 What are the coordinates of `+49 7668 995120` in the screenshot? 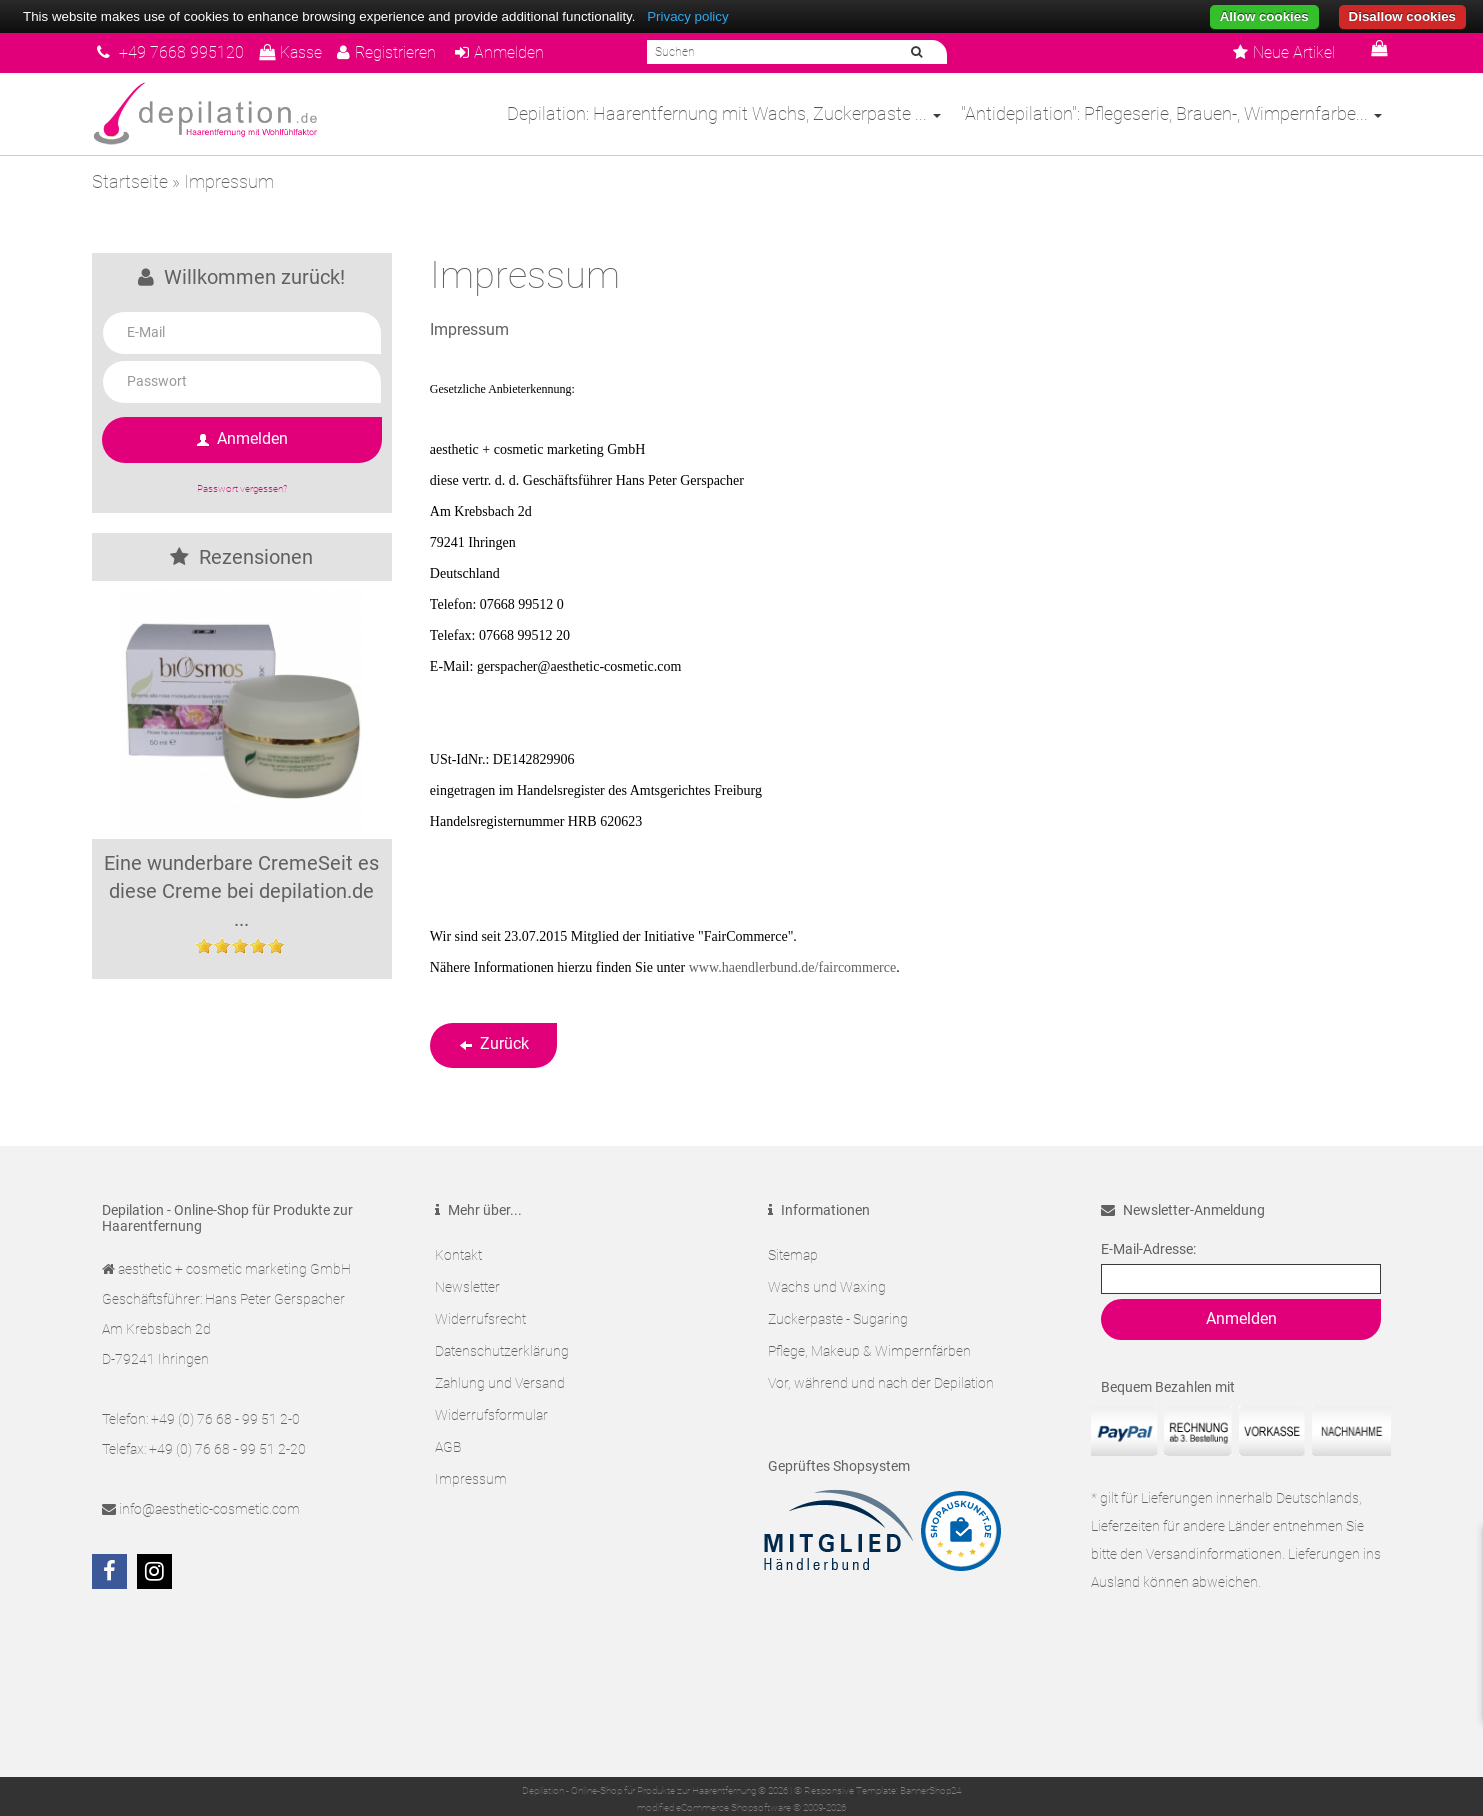 It's located at (170, 52).